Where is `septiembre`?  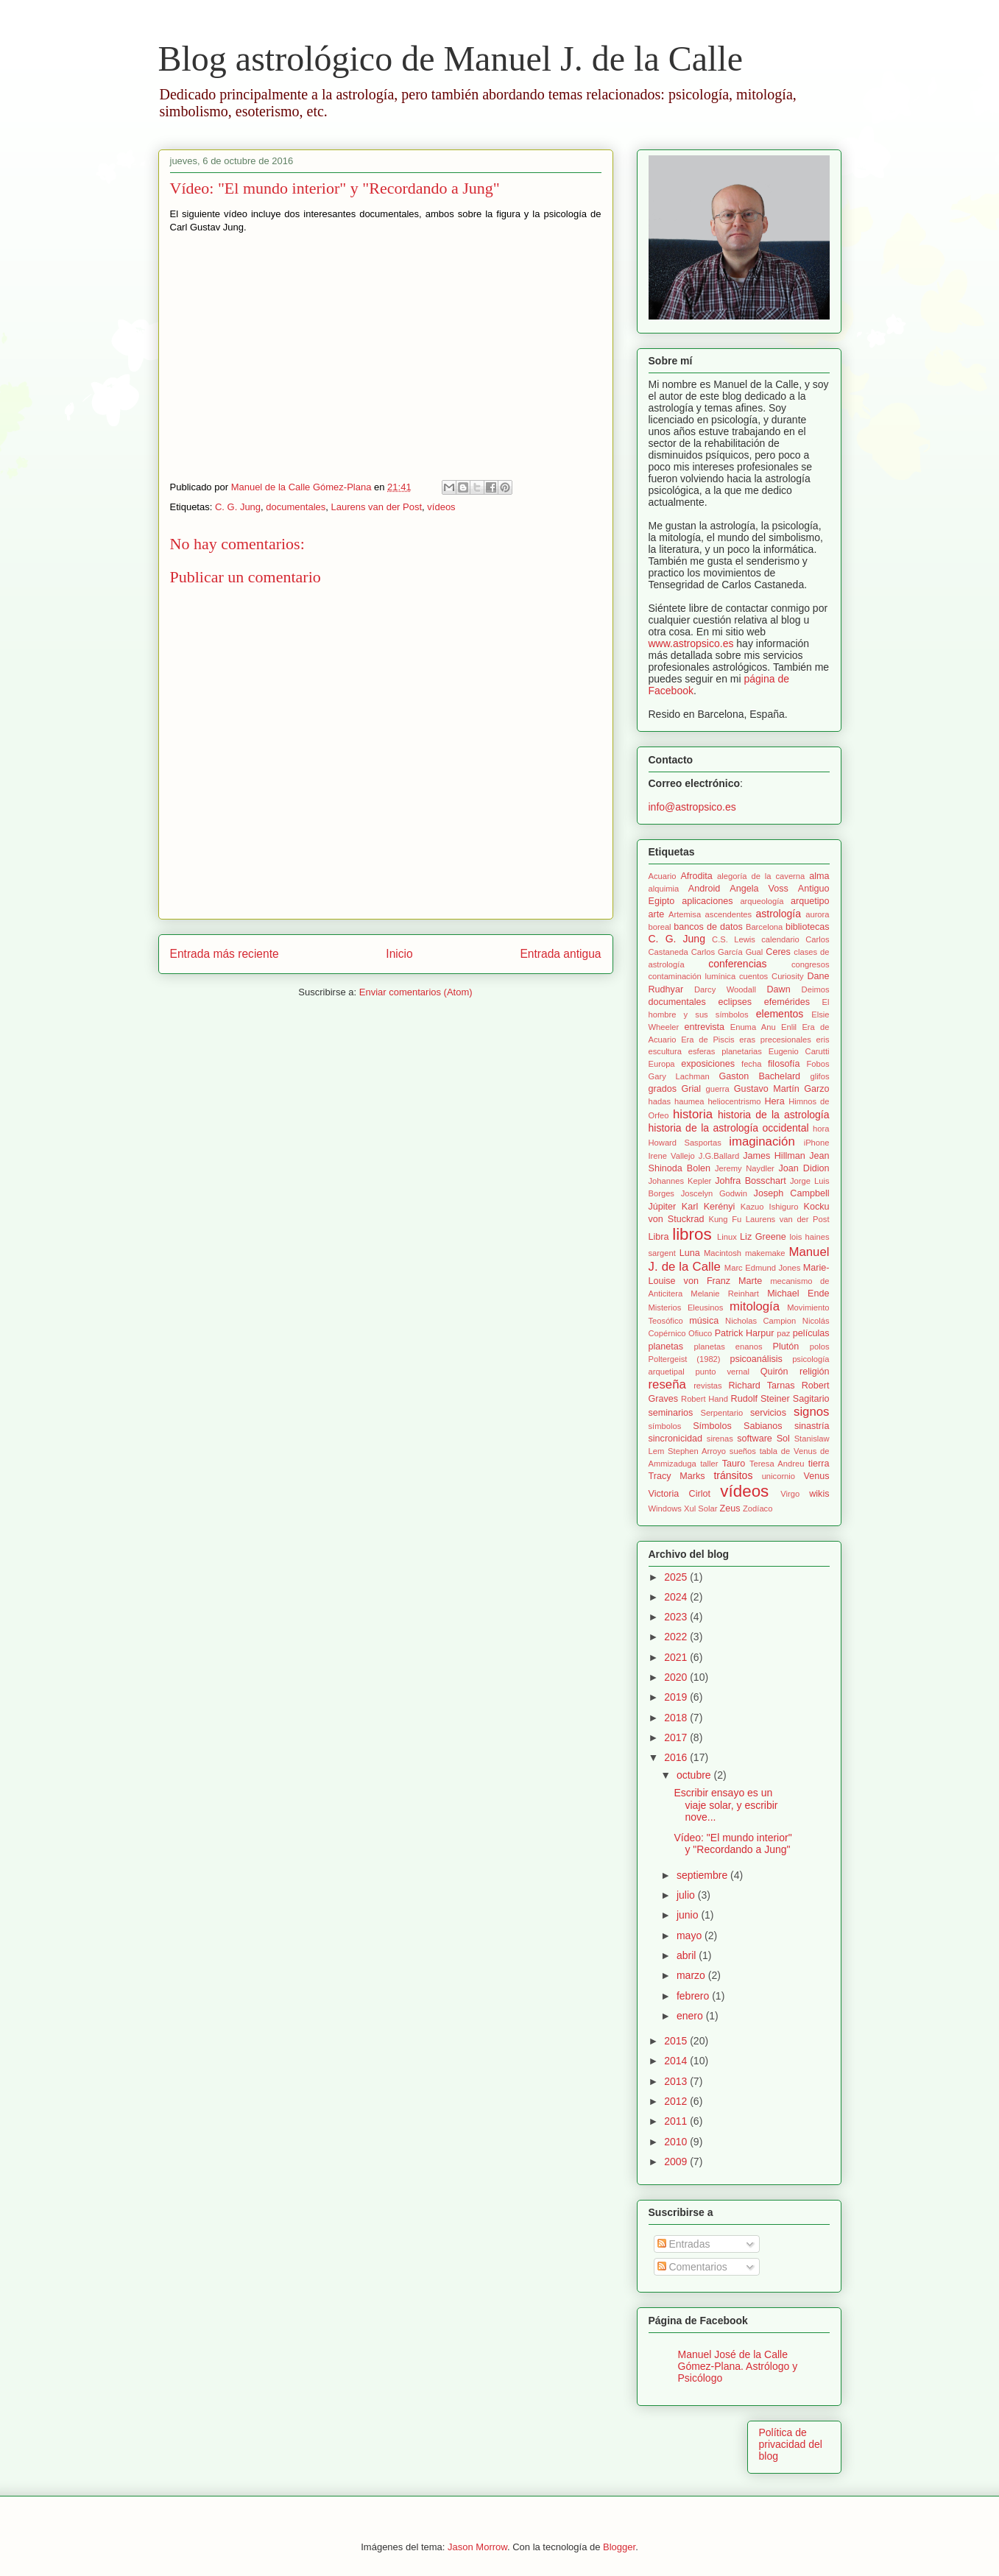
septiembre is located at coordinates (703, 1875).